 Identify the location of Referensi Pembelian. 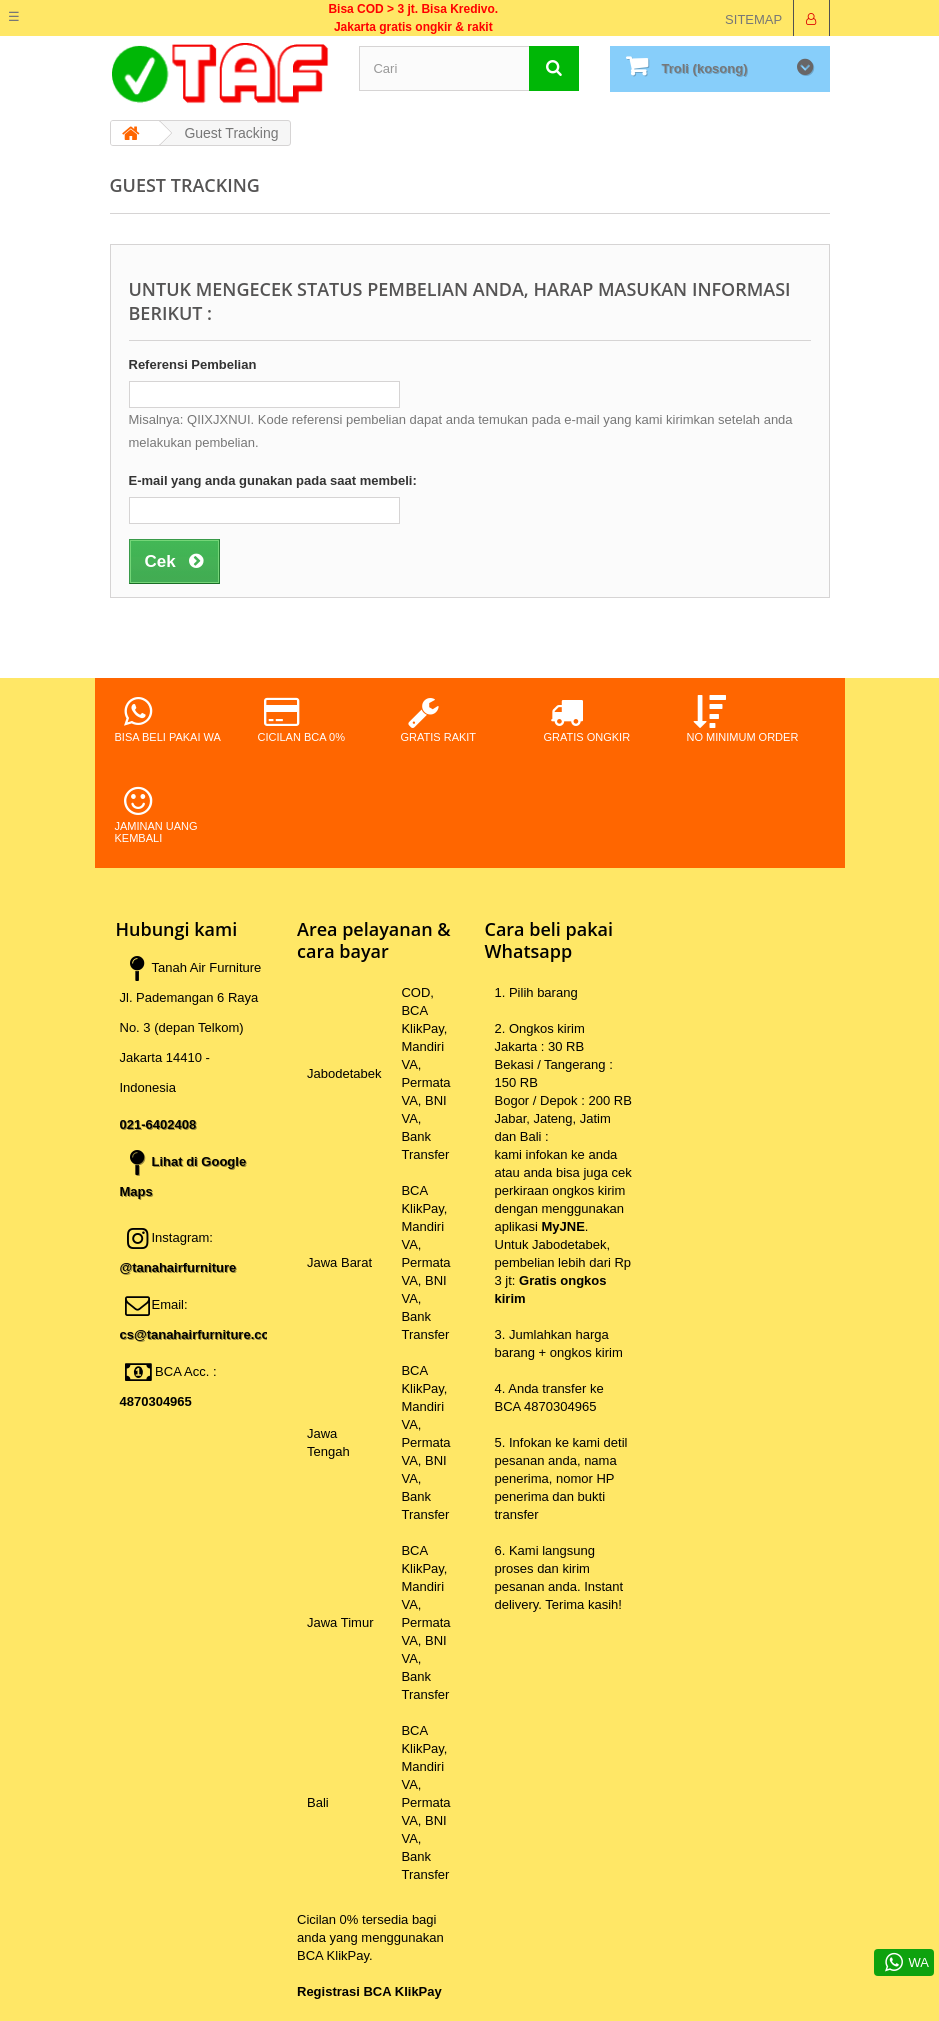
(193, 364).